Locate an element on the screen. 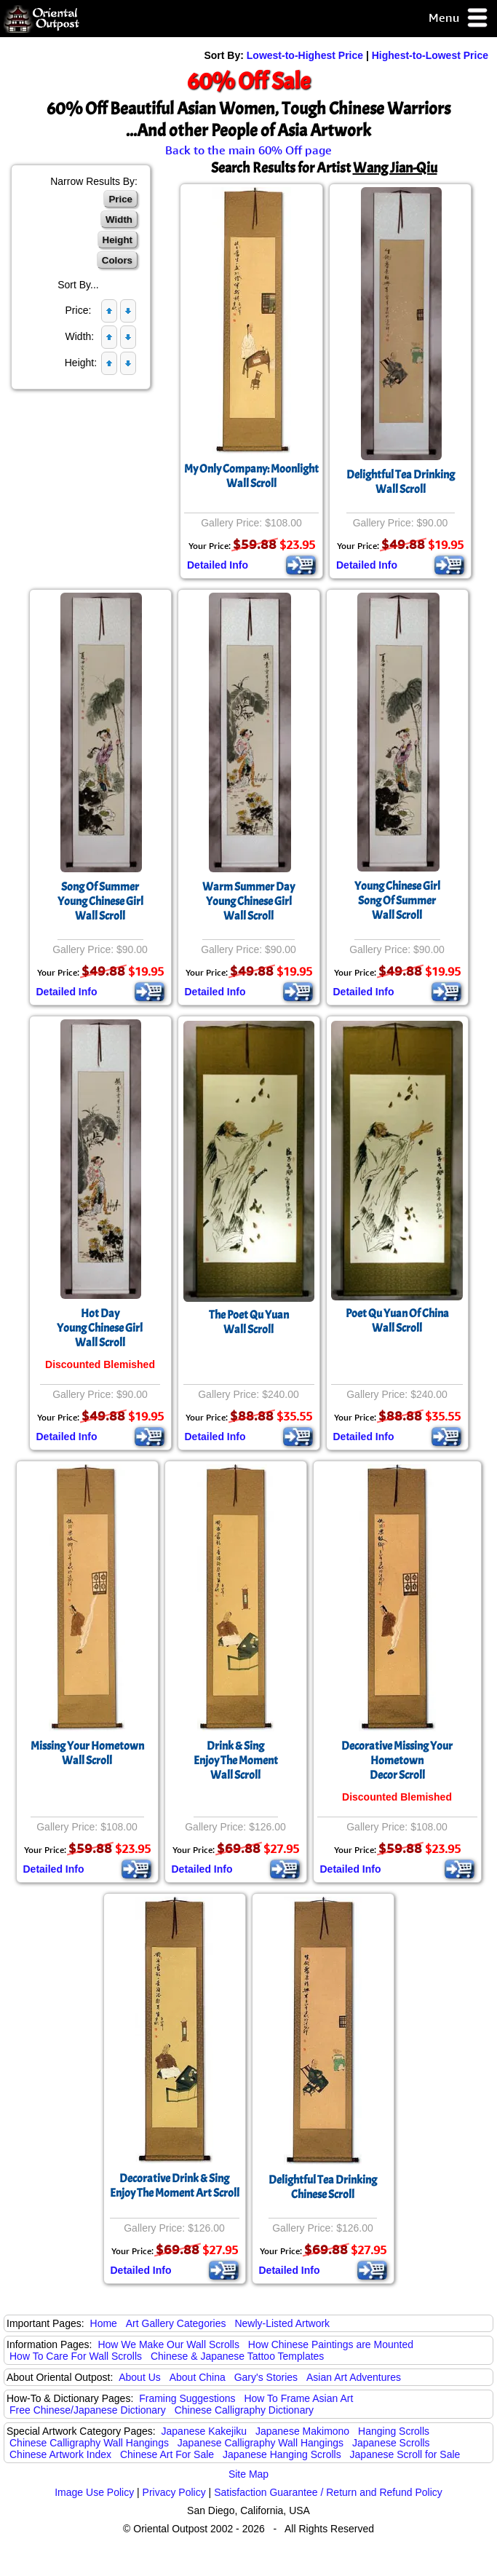  Framing Suggestions is located at coordinates (187, 2398).